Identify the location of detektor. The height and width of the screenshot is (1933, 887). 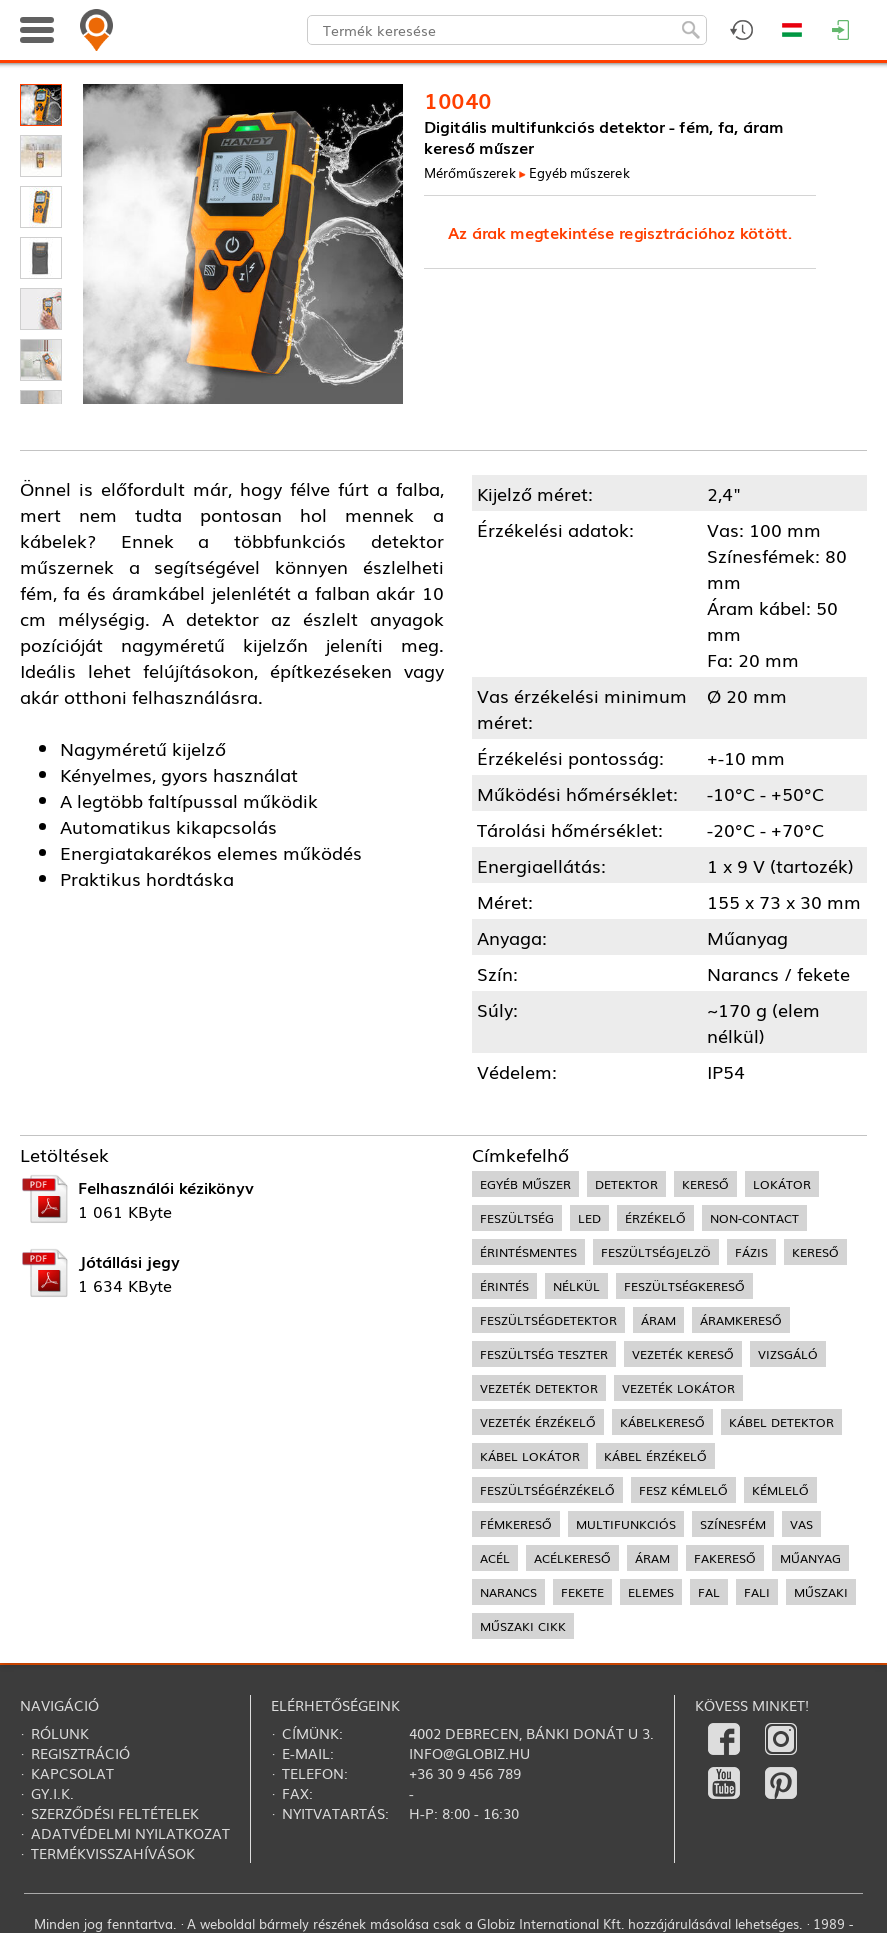
(626, 1184).